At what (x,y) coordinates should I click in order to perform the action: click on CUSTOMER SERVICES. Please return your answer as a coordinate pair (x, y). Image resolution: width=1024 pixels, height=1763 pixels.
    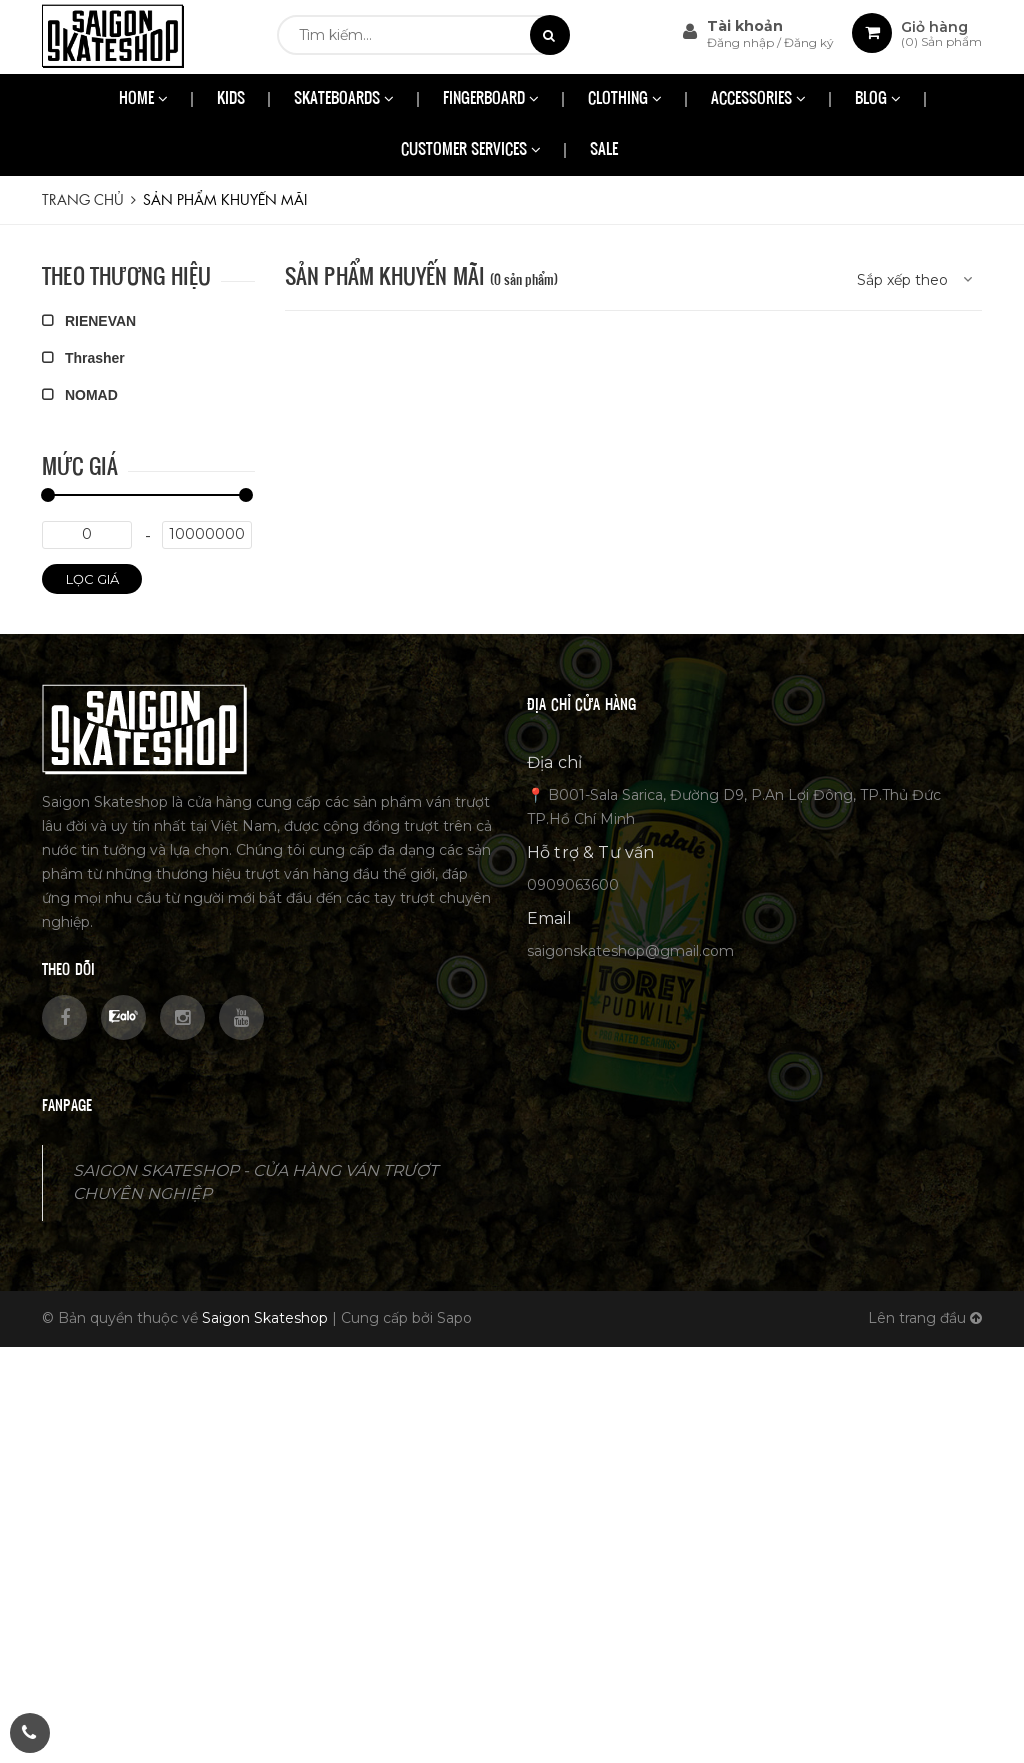
    Looking at the image, I should click on (471, 150).